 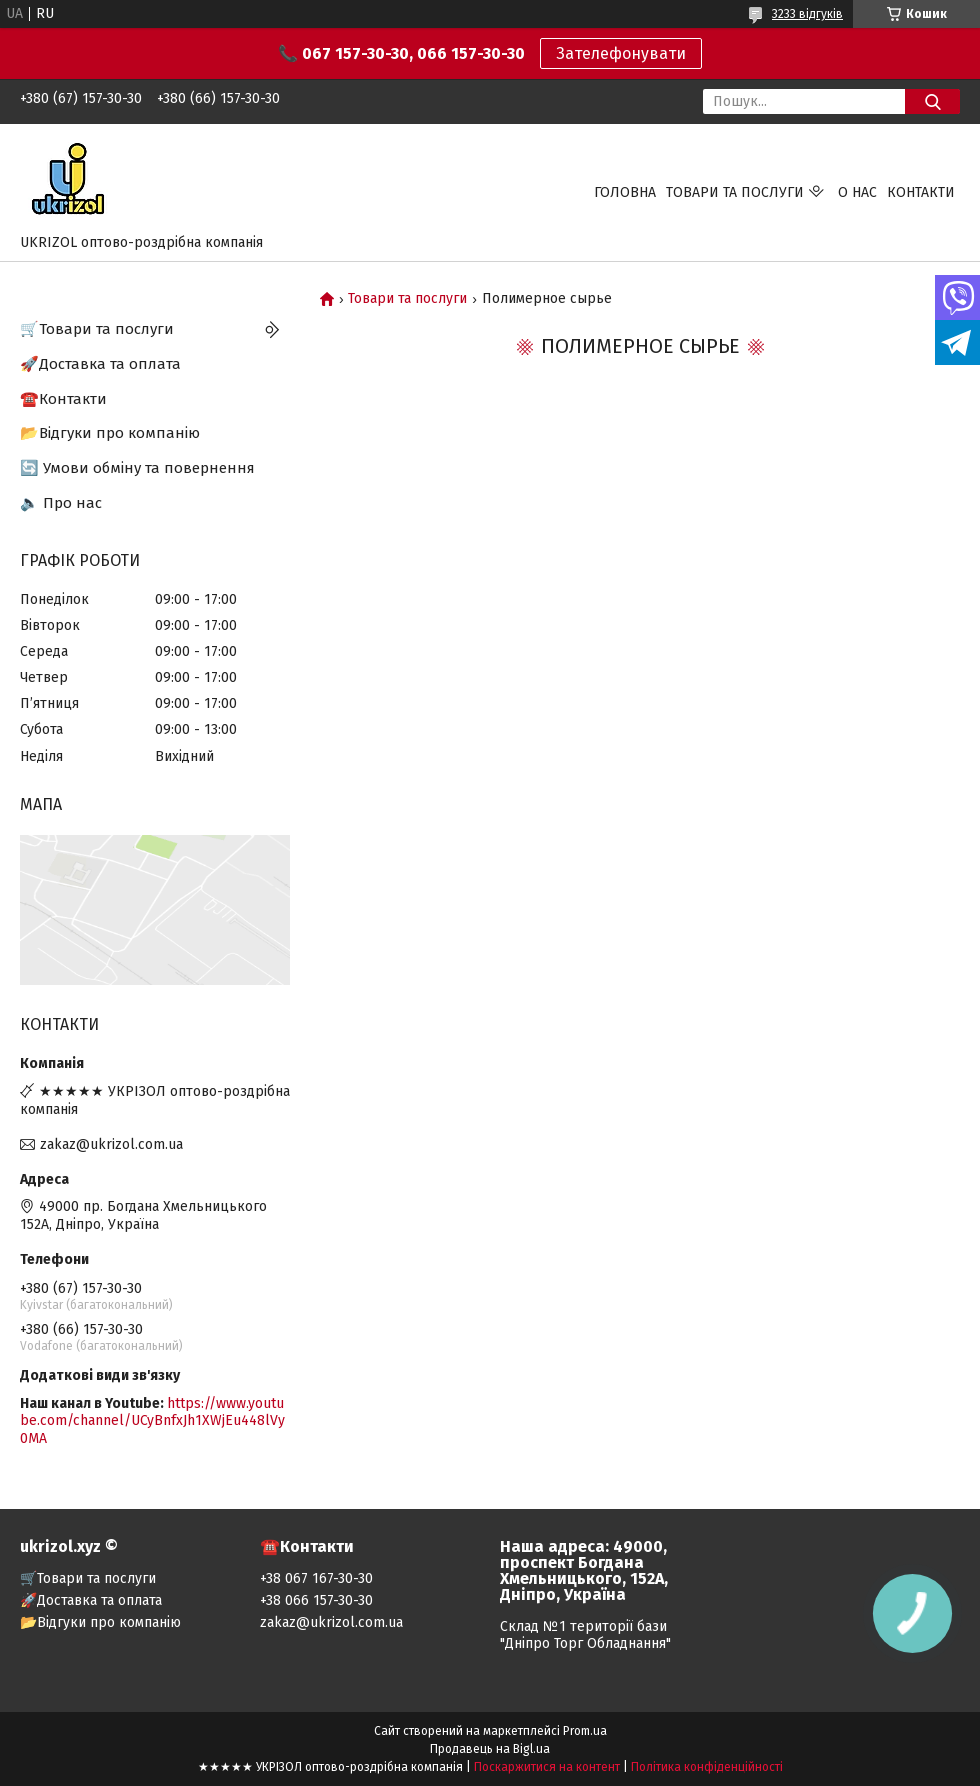 What do you see at coordinates (316, 1600) in the screenshot?
I see `+38 066 157-30-30` at bounding box center [316, 1600].